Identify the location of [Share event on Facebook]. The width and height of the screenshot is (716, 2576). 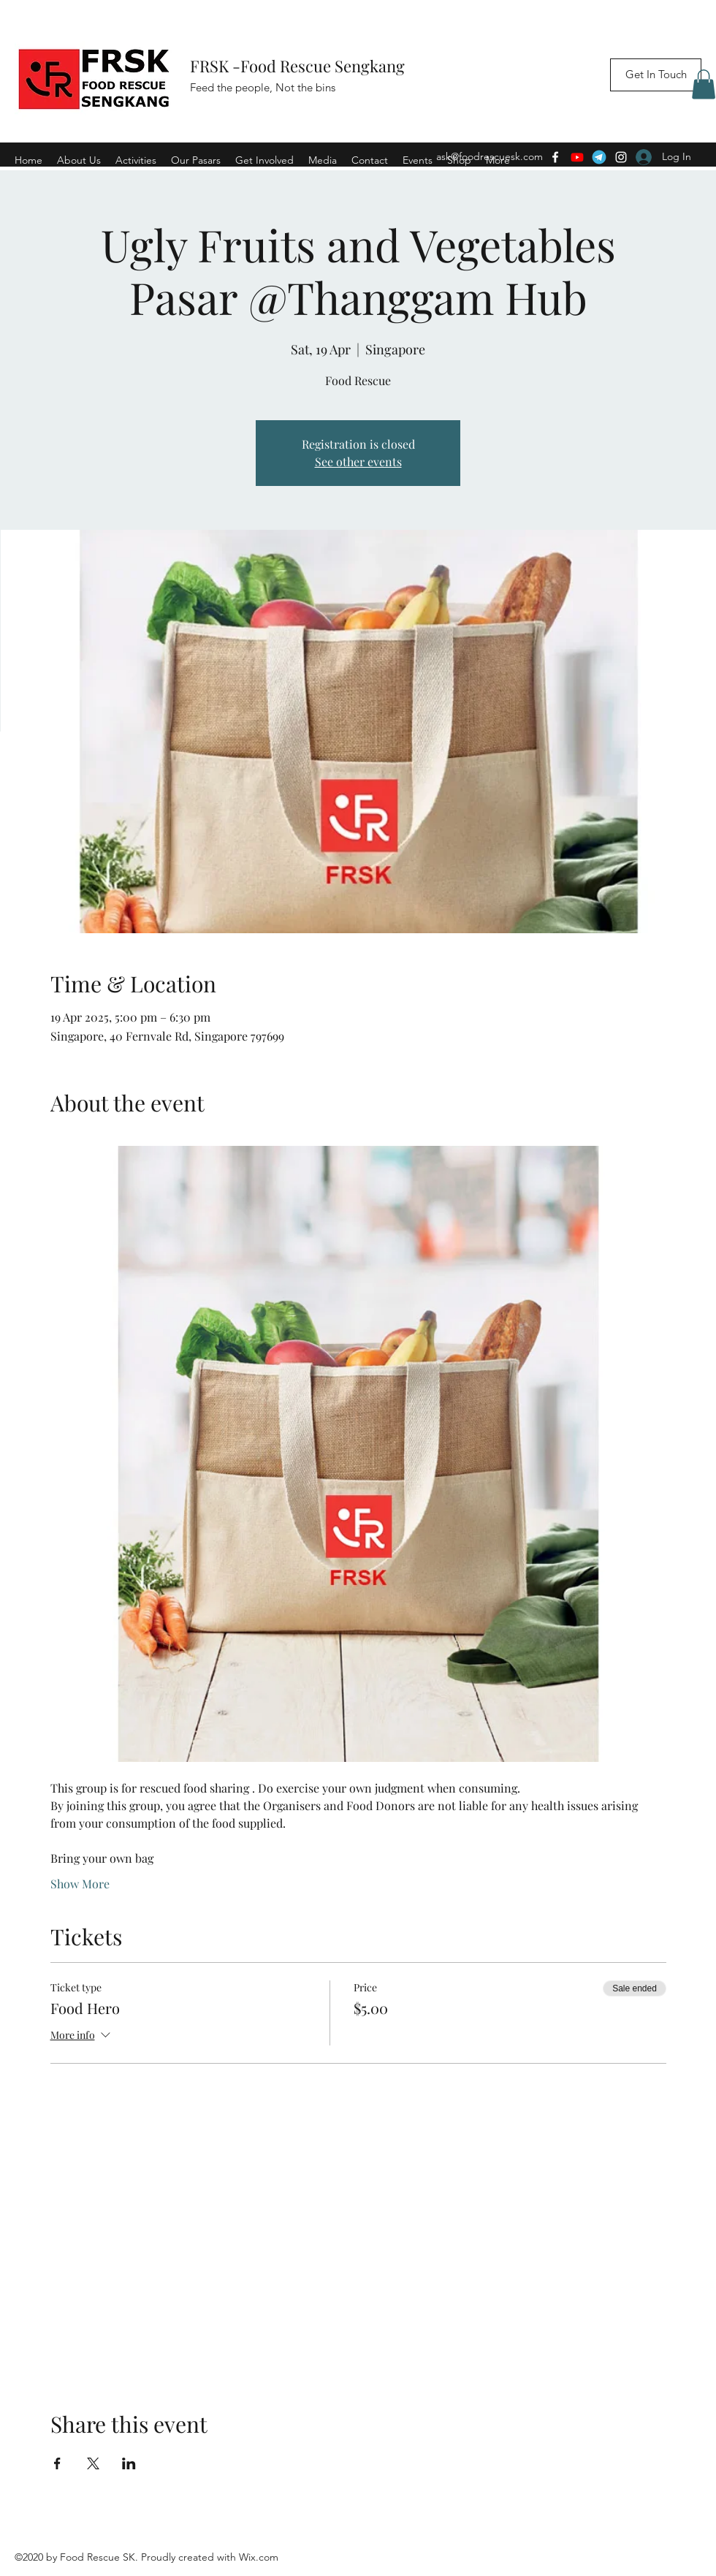
(57, 2463).